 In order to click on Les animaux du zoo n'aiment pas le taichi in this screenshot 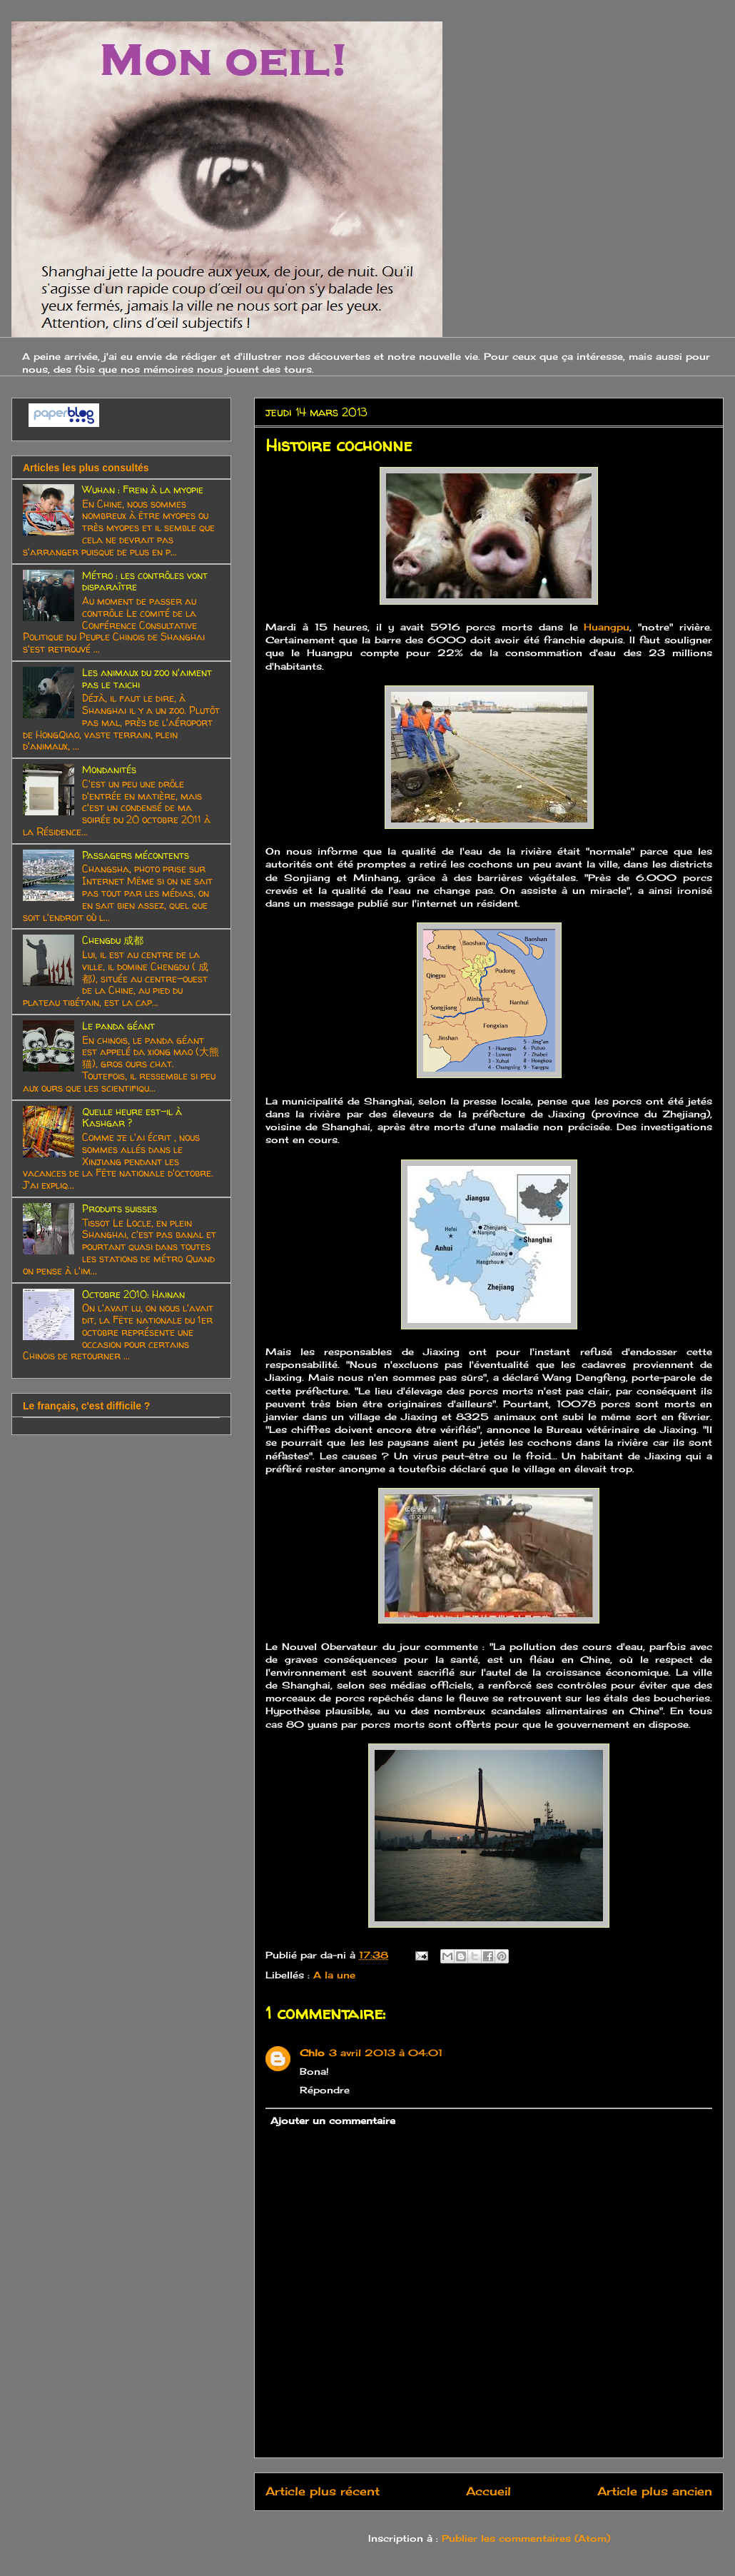, I will do `click(147, 678)`.